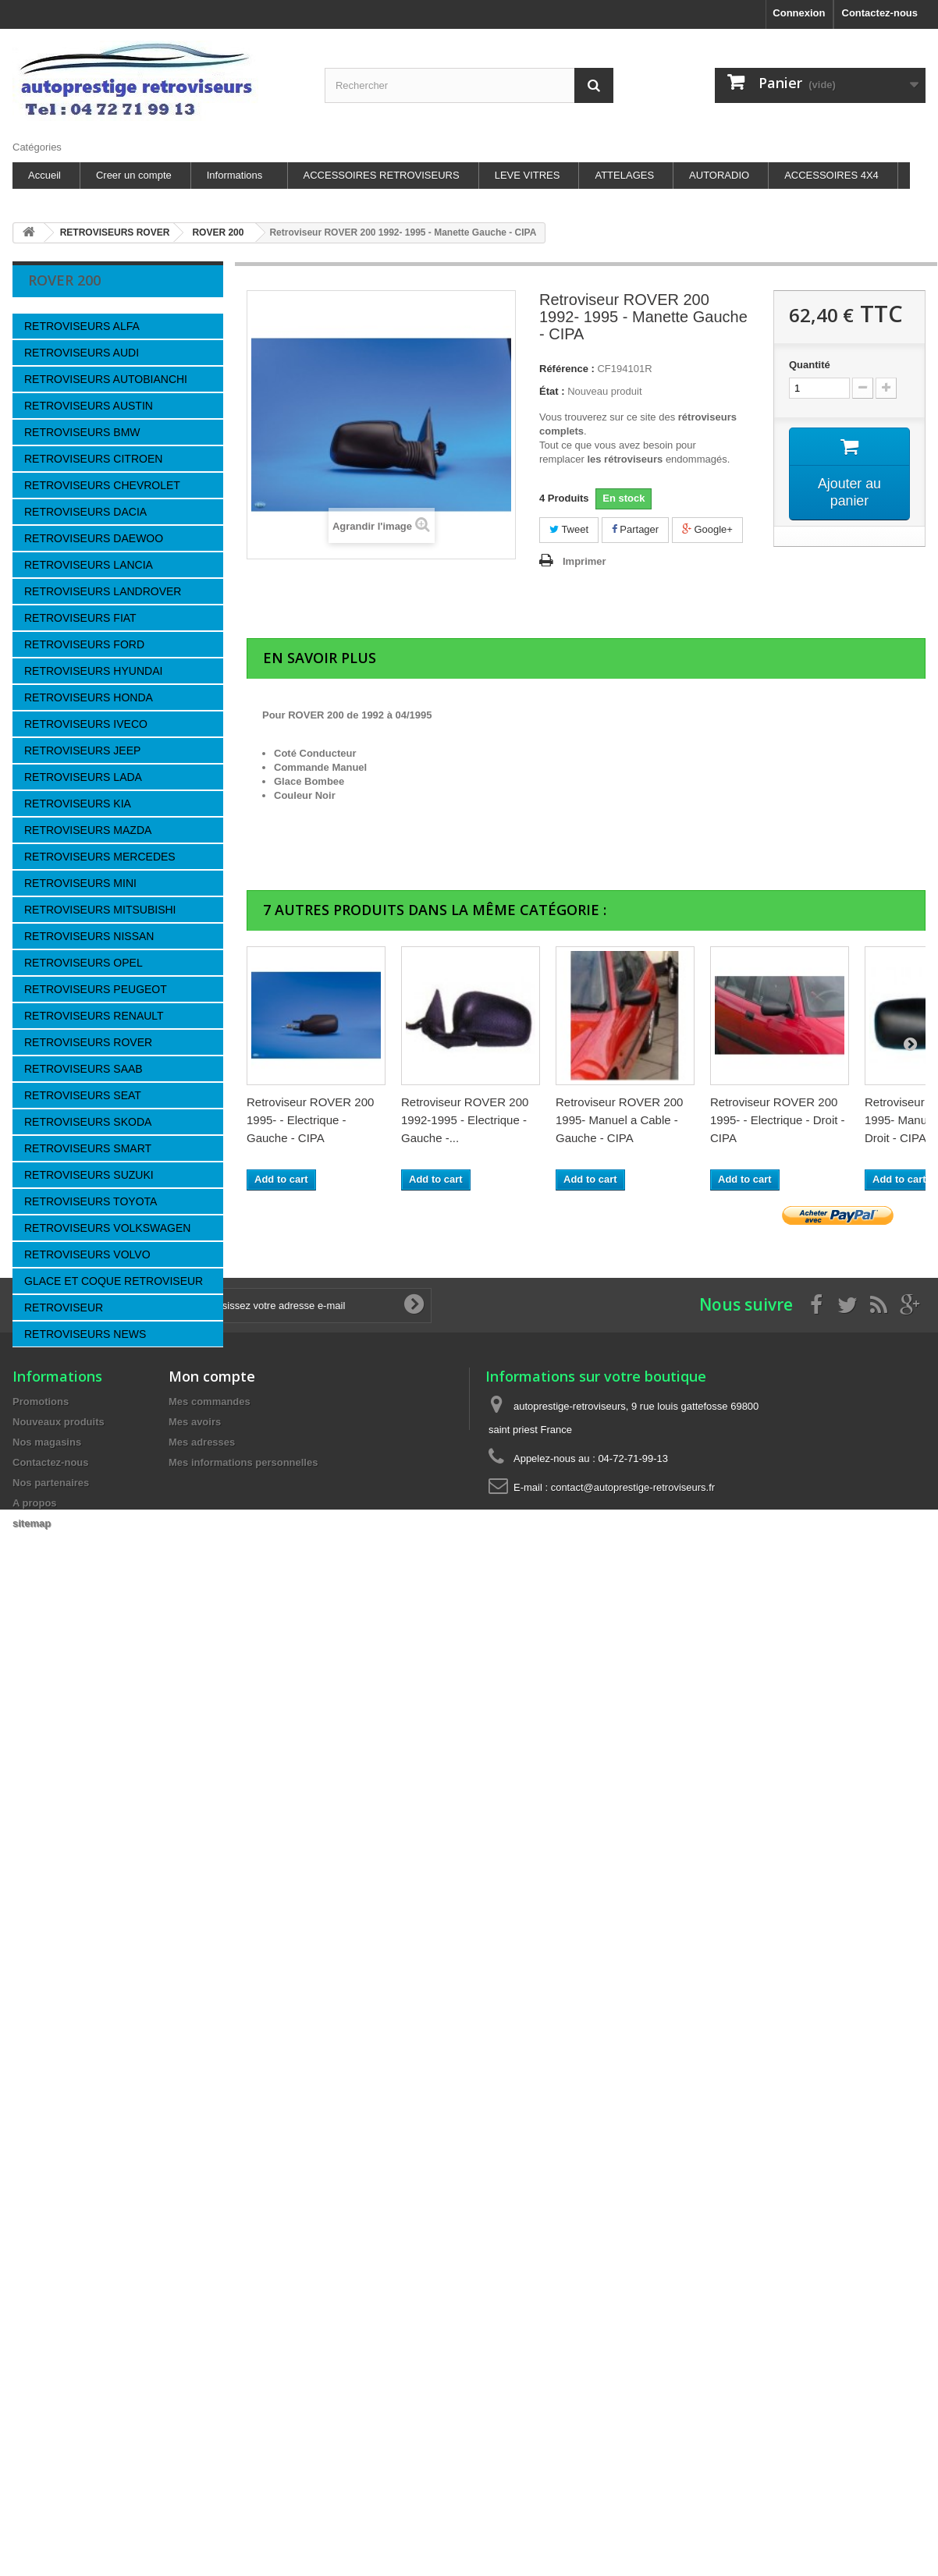 The height and width of the screenshot is (2576, 938). I want to click on Fournisseurs, so click(81, 1501).